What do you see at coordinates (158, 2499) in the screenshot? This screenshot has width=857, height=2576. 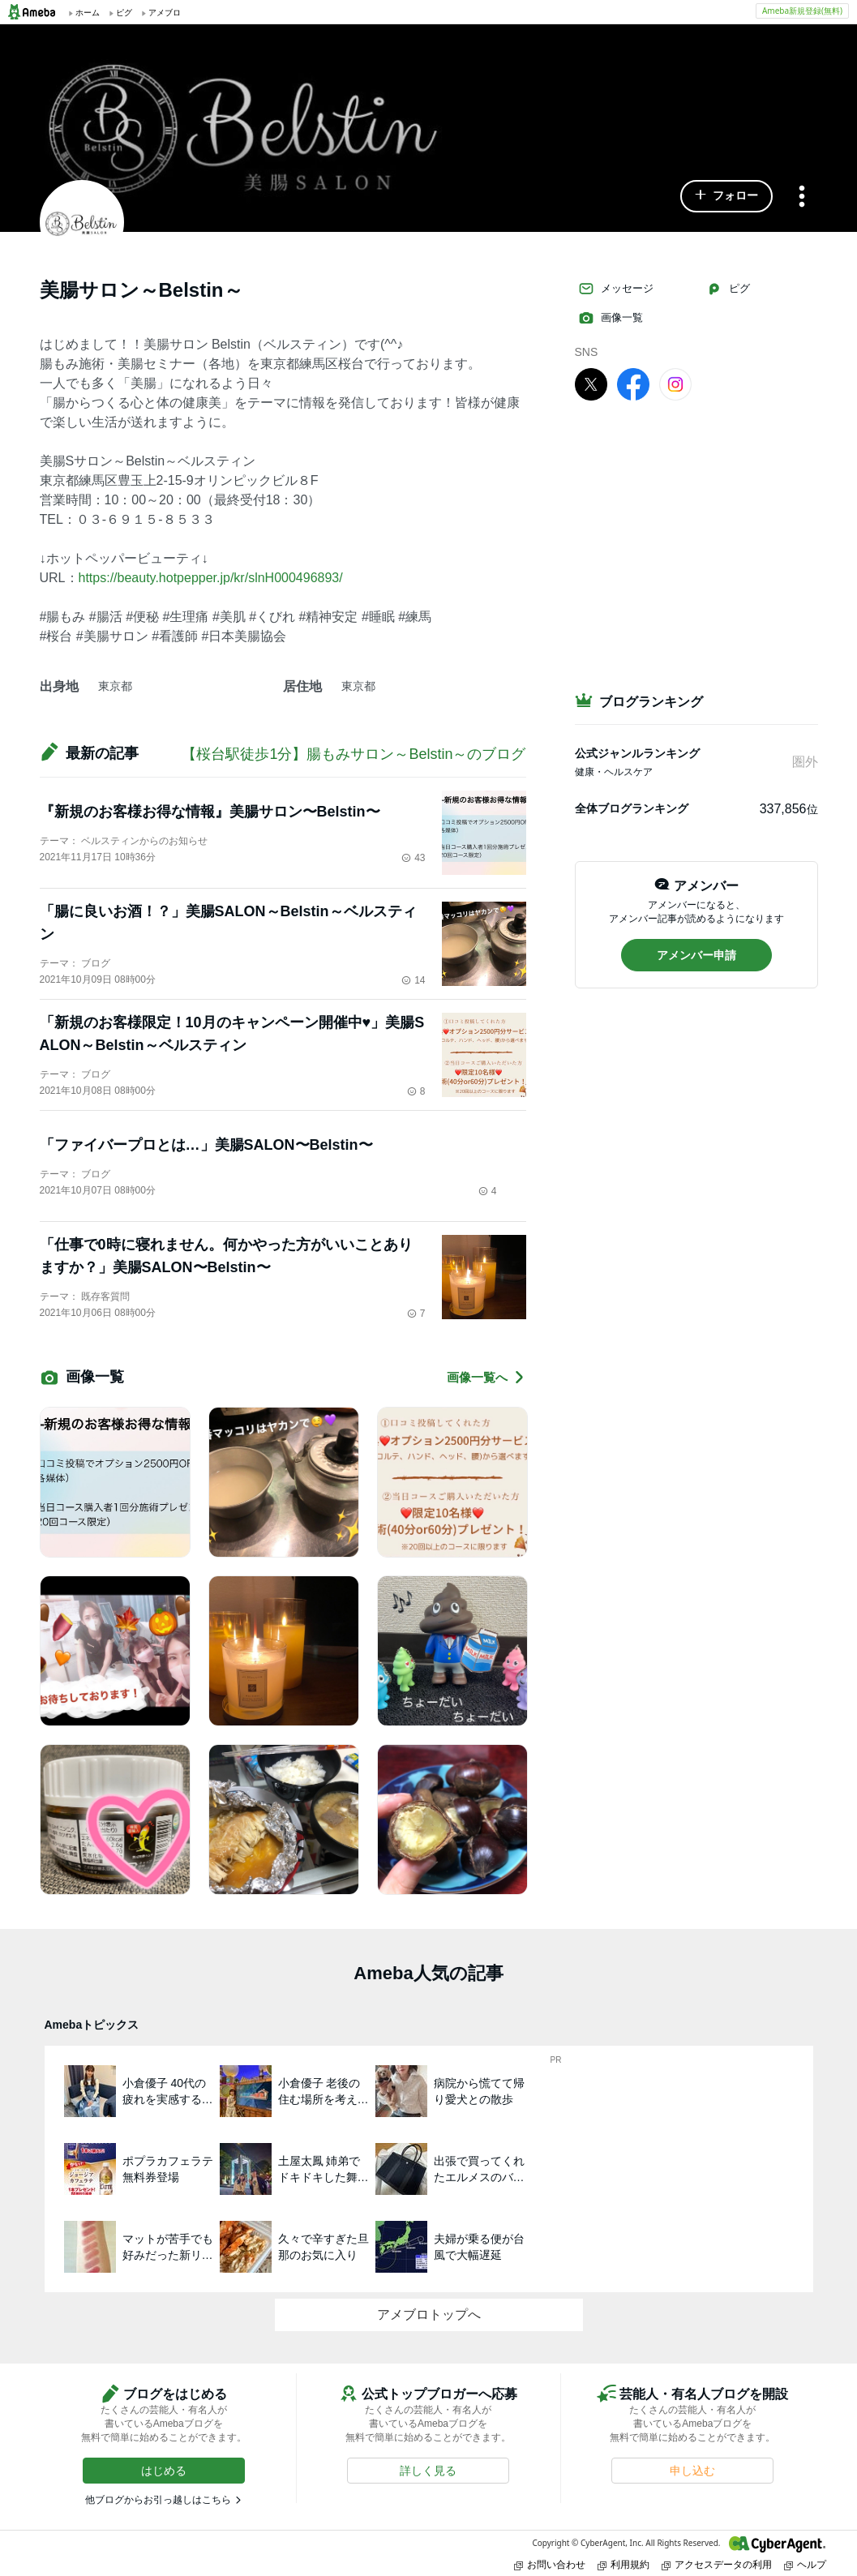 I see `他ブログからお引っ越しはこちら` at bounding box center [158, 2499].